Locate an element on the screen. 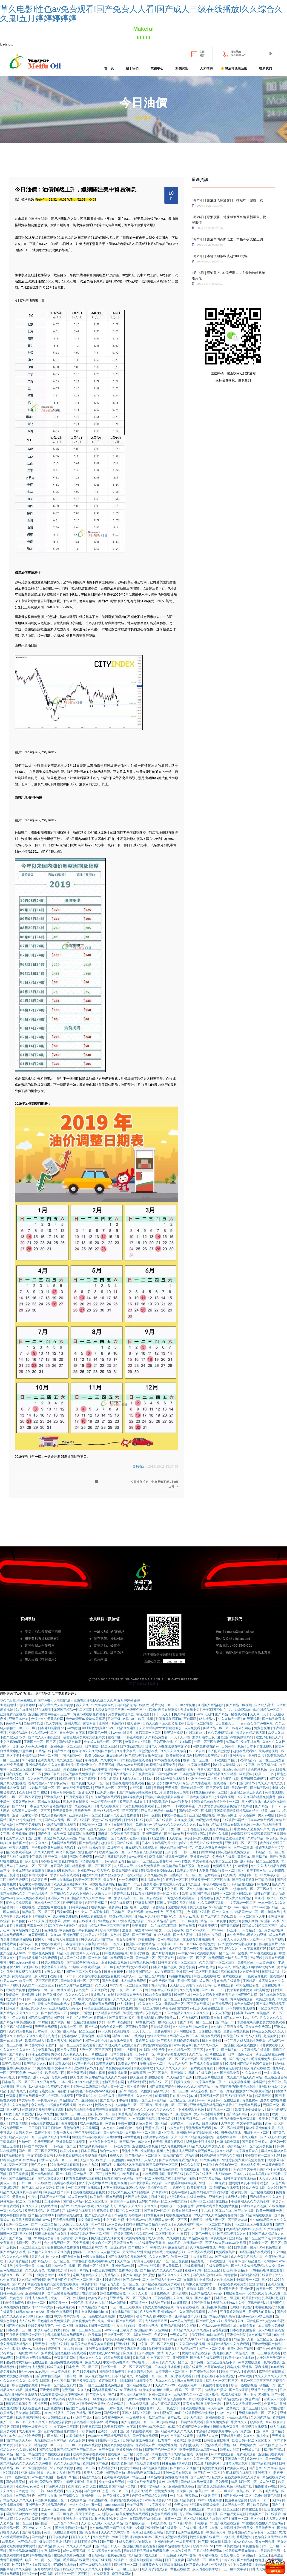 This screenshot has height=2576, width=287. 少妇又紧又色又爽又刺激视频 is located at coordinates (129, 2192).